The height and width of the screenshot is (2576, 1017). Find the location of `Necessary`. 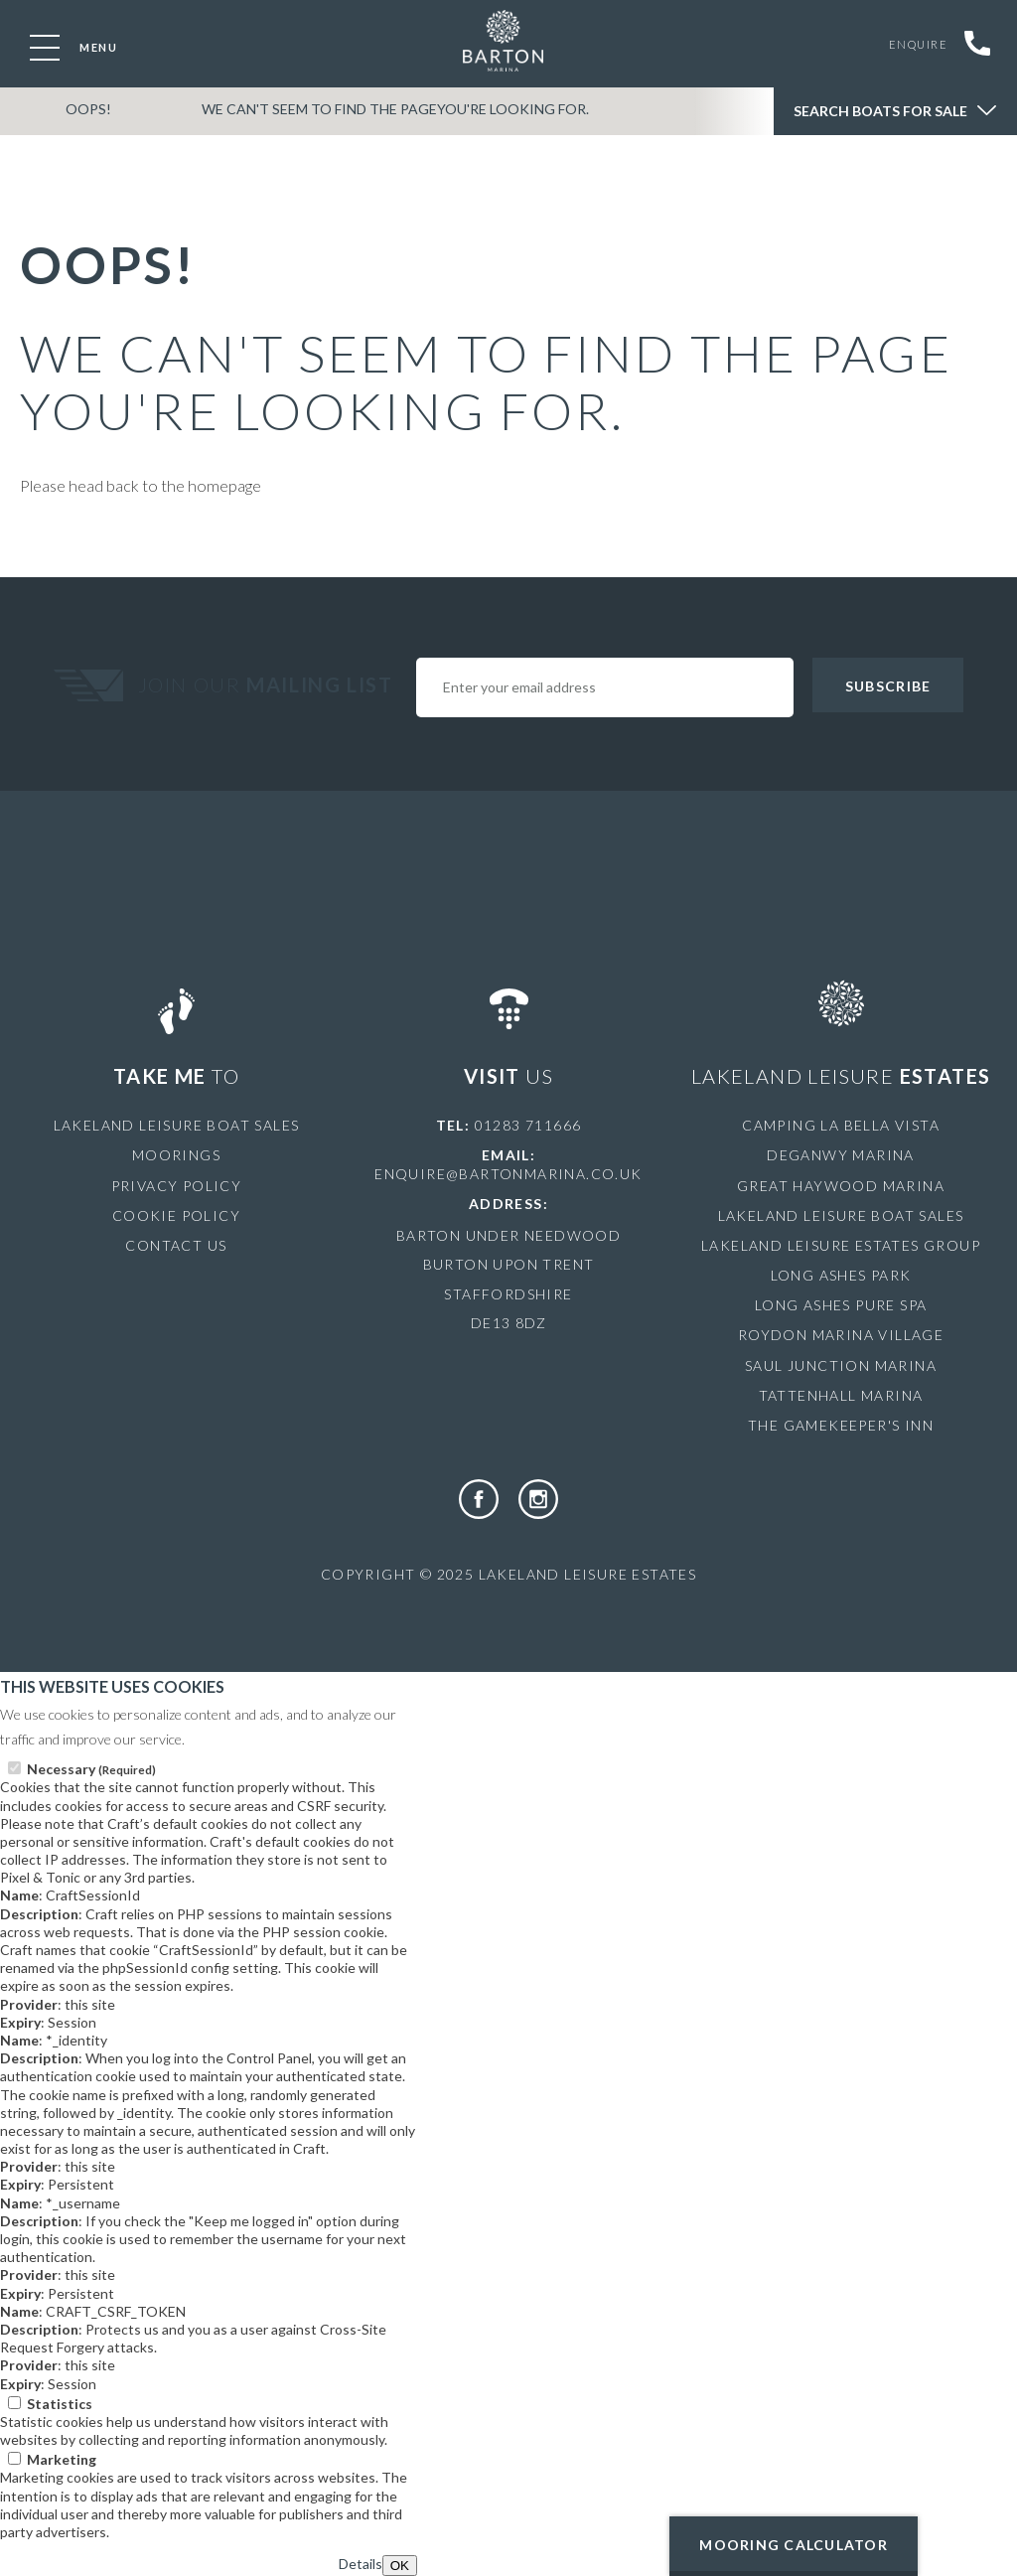

Necessary is located at coordinates (91, 1768).